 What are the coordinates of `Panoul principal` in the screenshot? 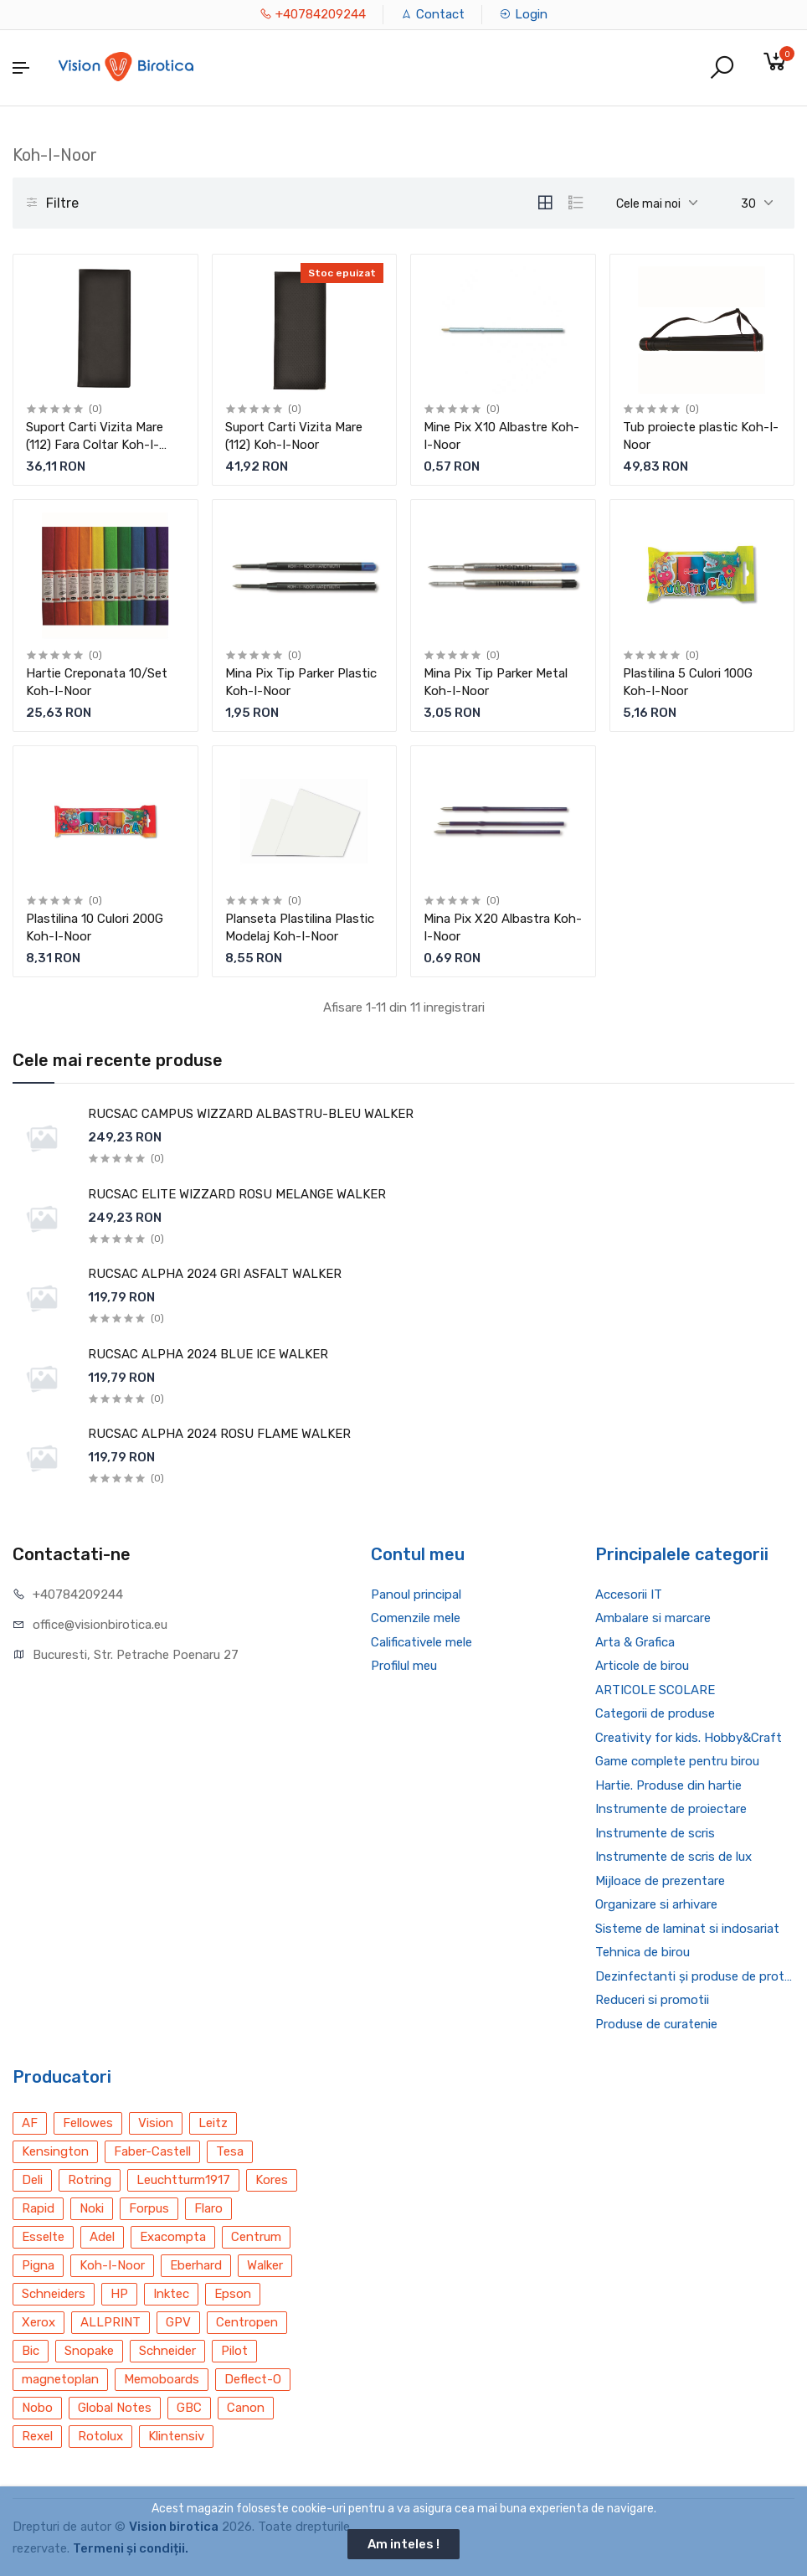 It's located at (416, 1594).